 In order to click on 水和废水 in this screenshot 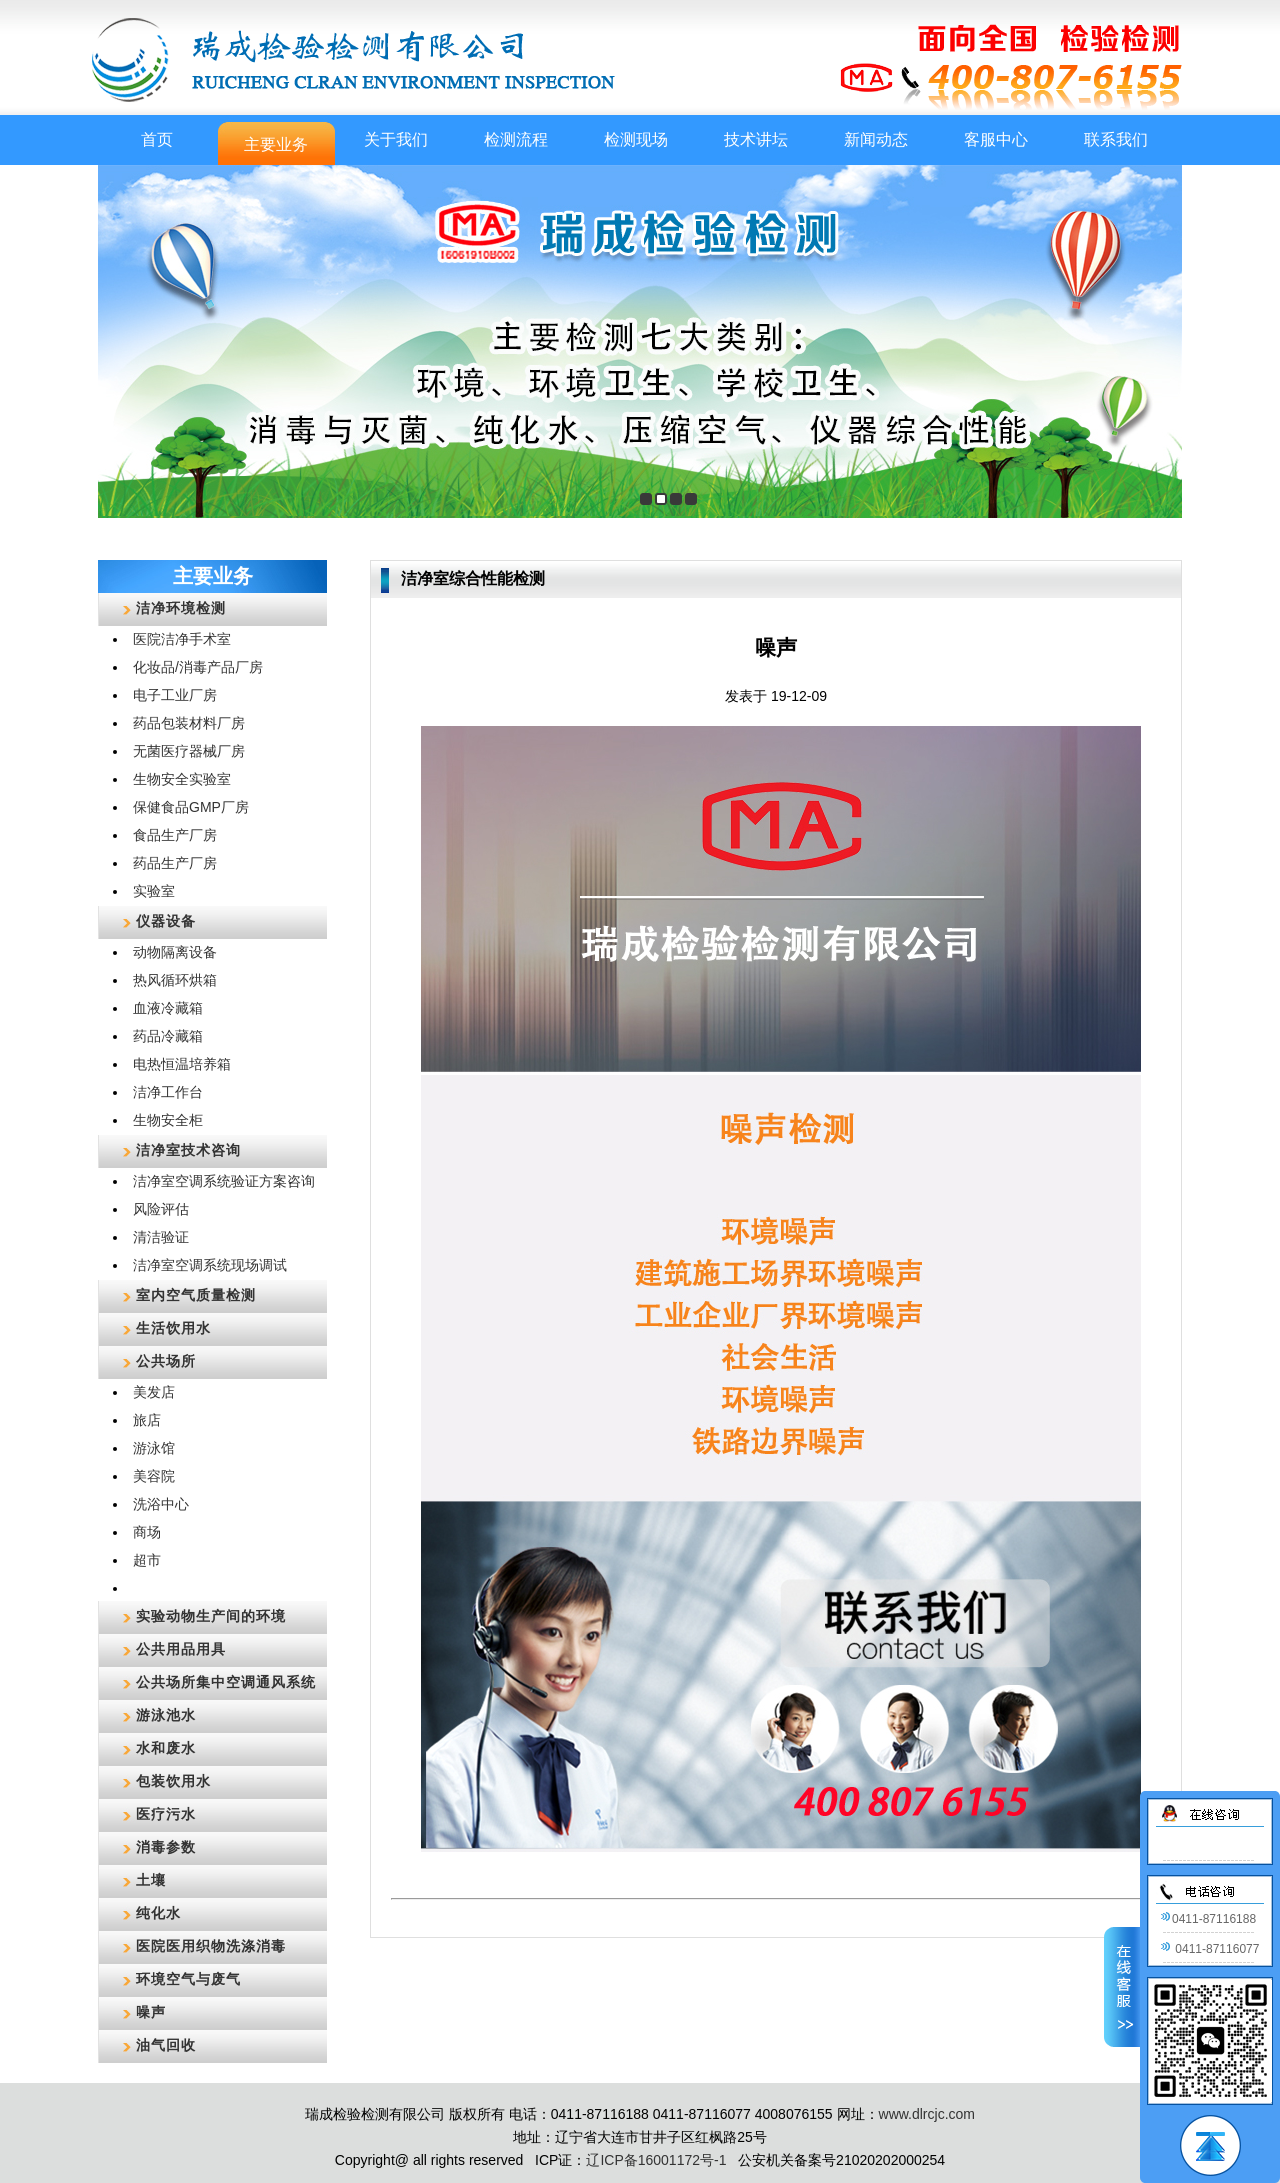, I will do `click(166, 1748)`.